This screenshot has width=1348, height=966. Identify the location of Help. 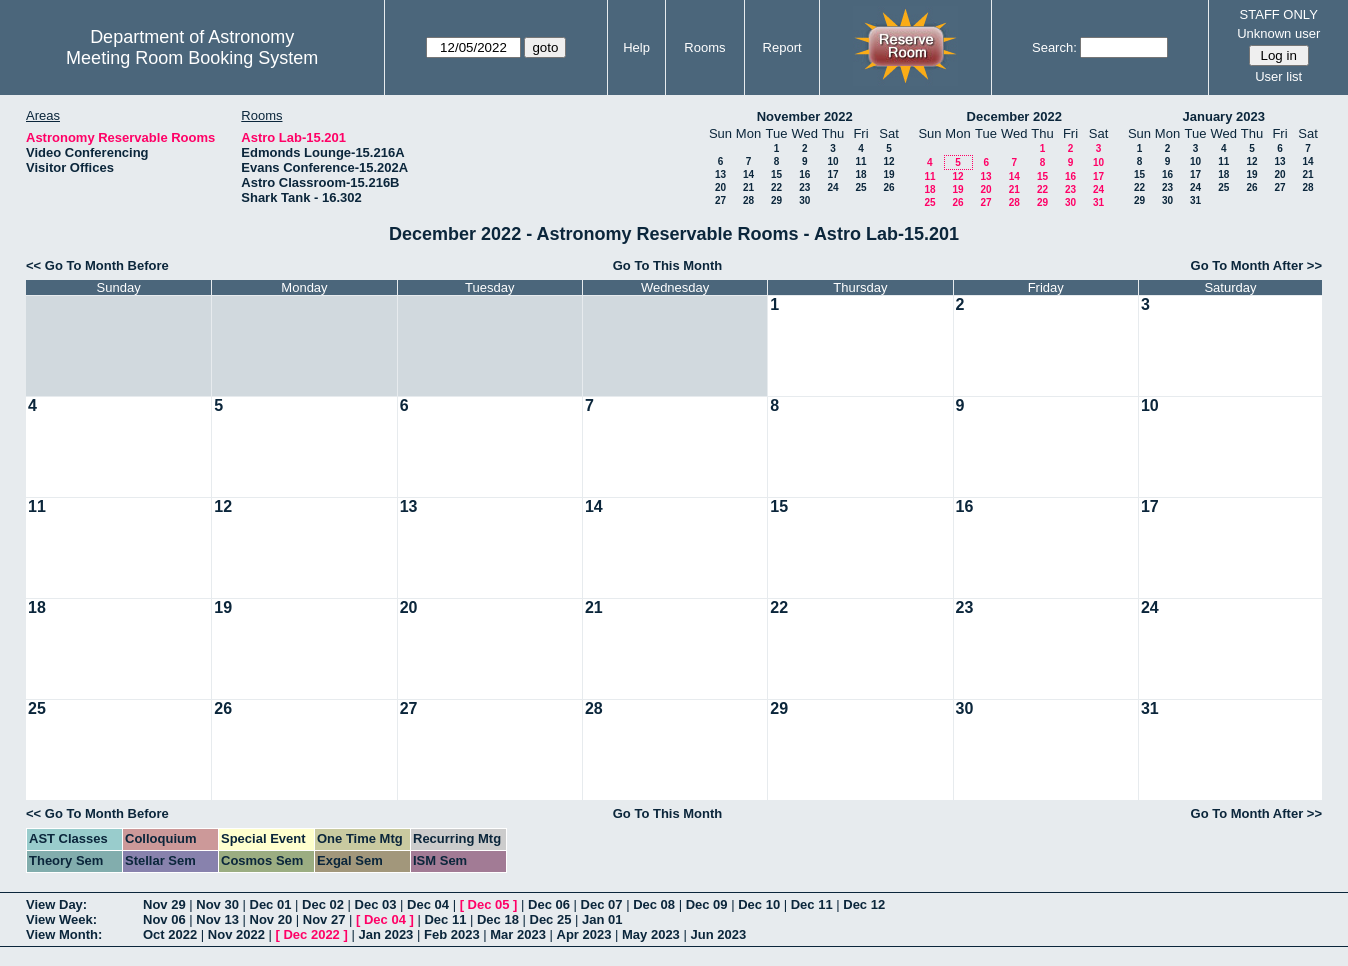
(636, 47).